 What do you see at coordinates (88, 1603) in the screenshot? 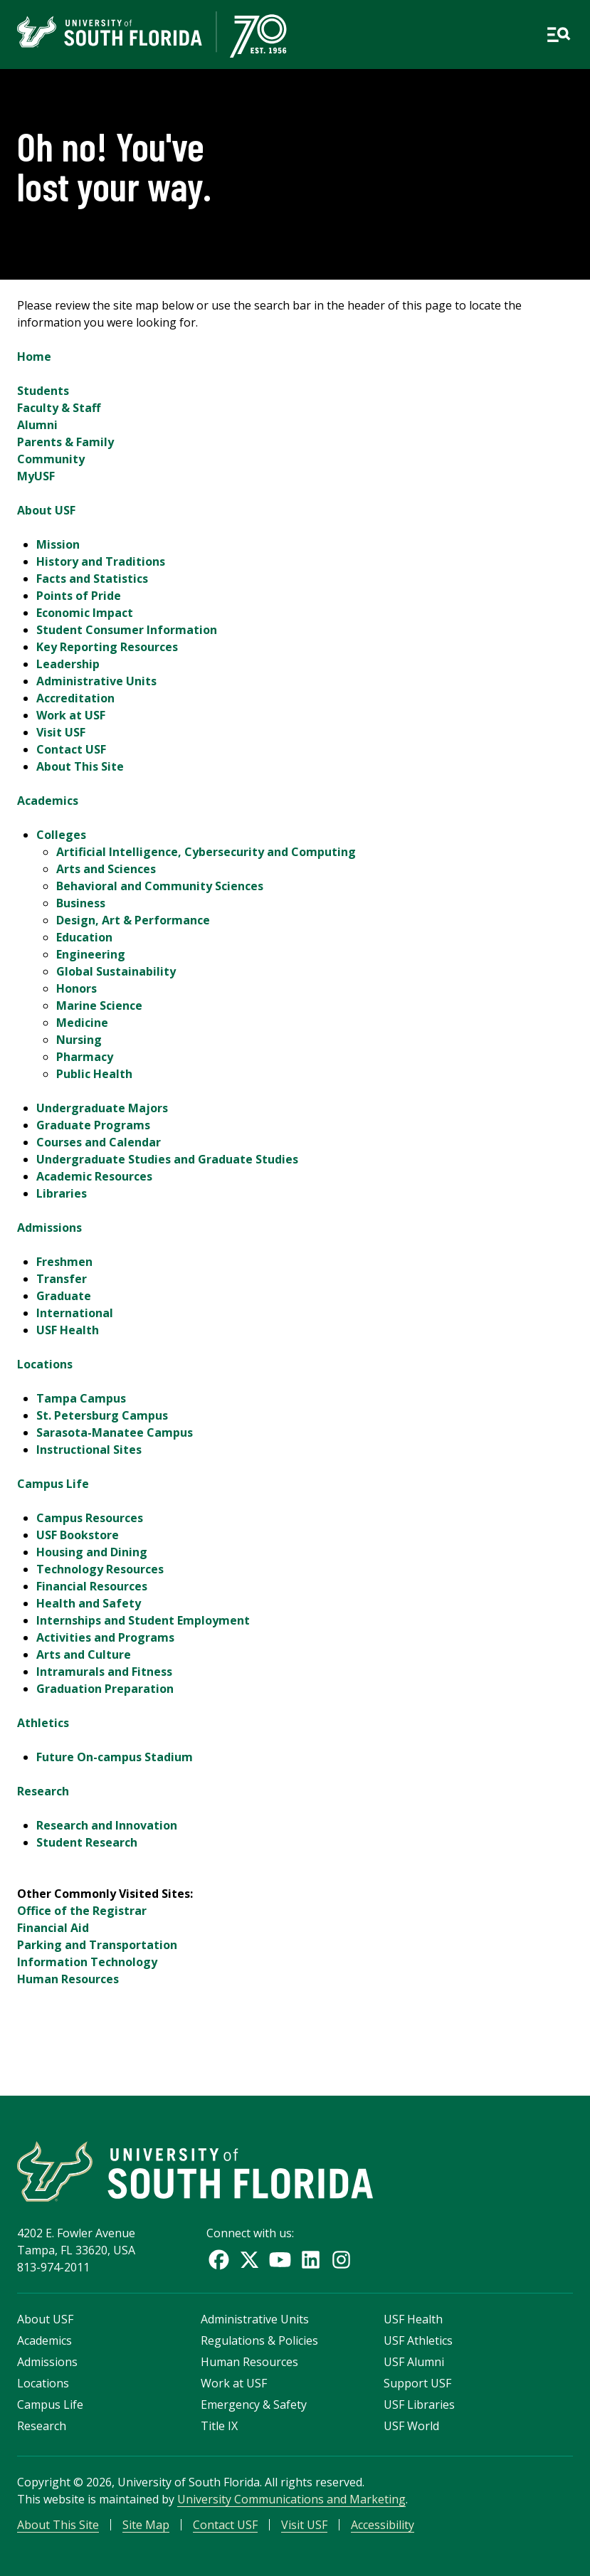
I see `Health and Safety` at bounding box center [88, 1603].